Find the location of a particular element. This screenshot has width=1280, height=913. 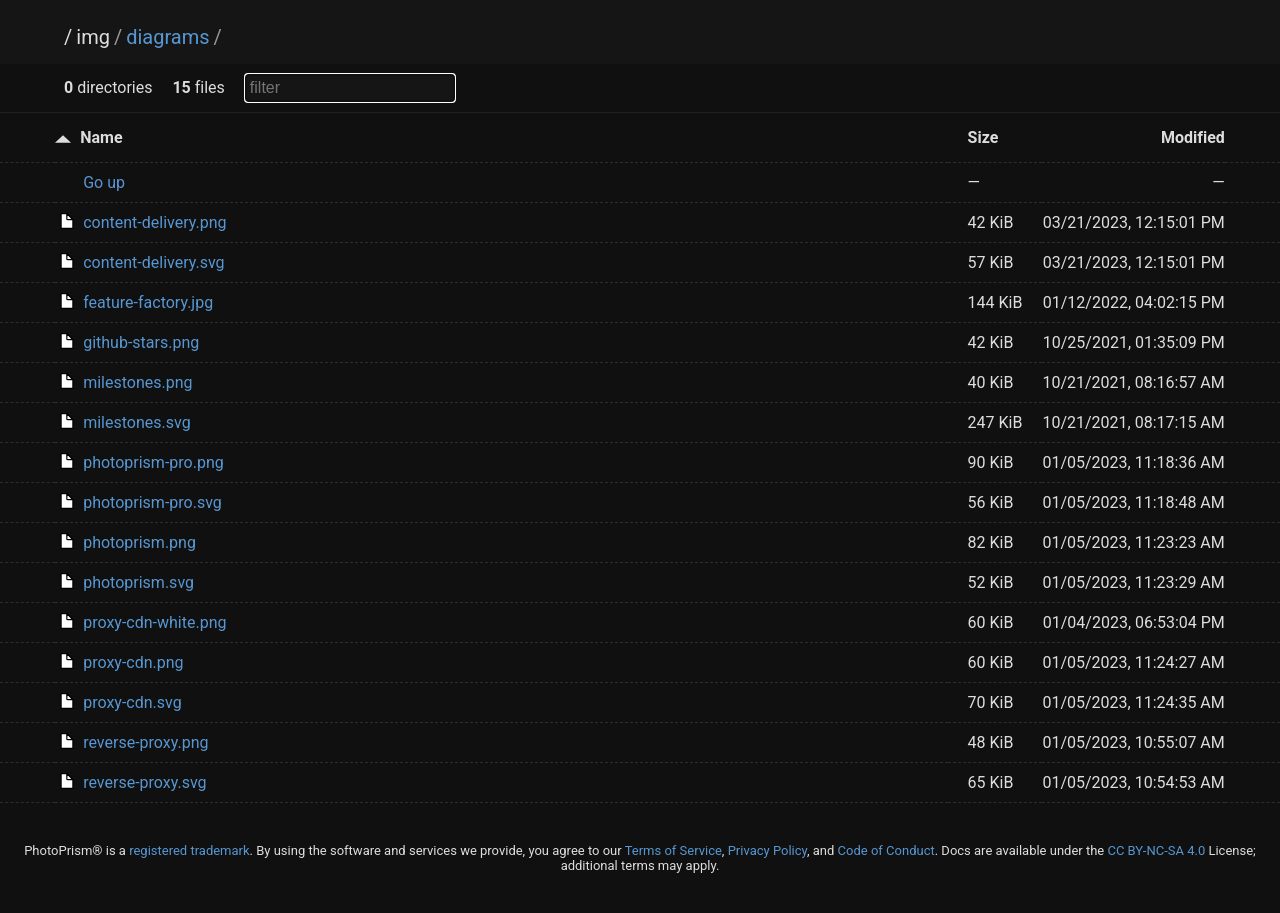

Size is located at coordinates (983, 137).